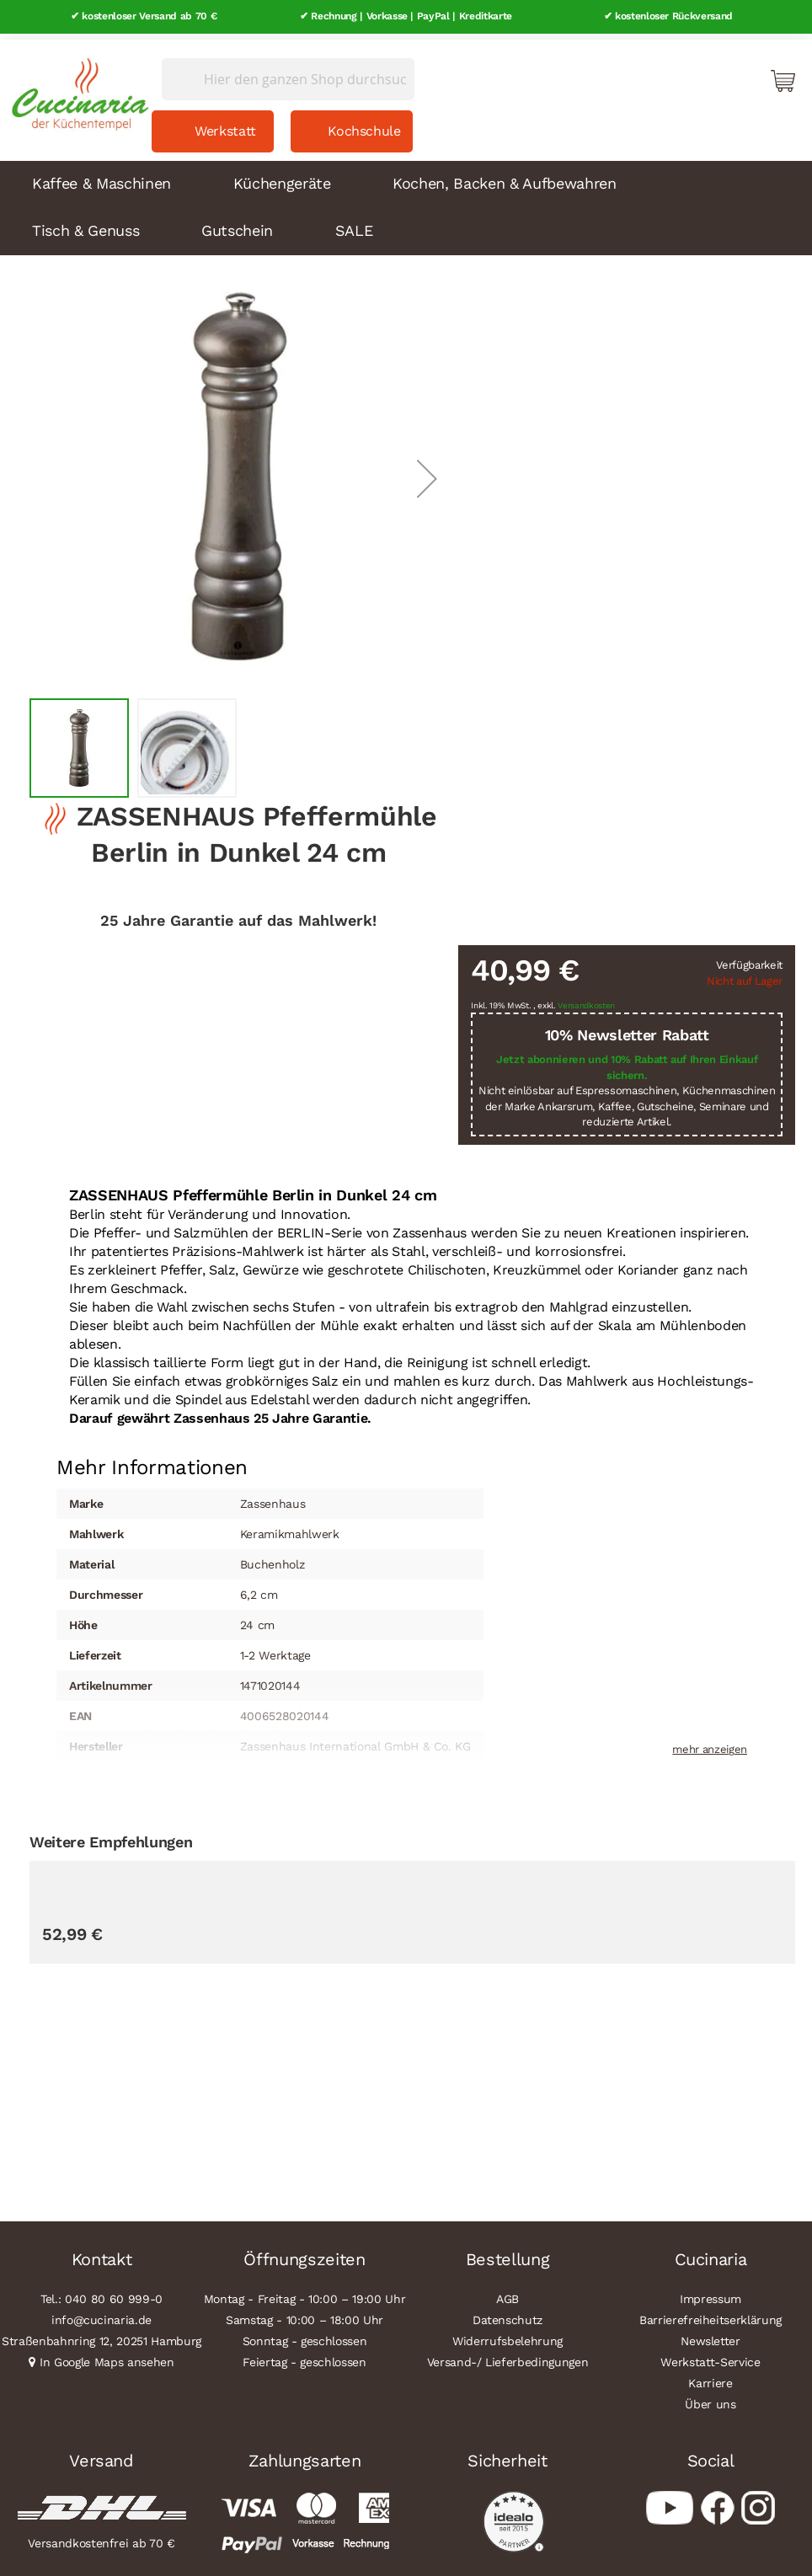  What do you see at coordinates (710, 2356) in the screenshot?
I see `Werkstatt-Service` at bounding box center [710, 2356].